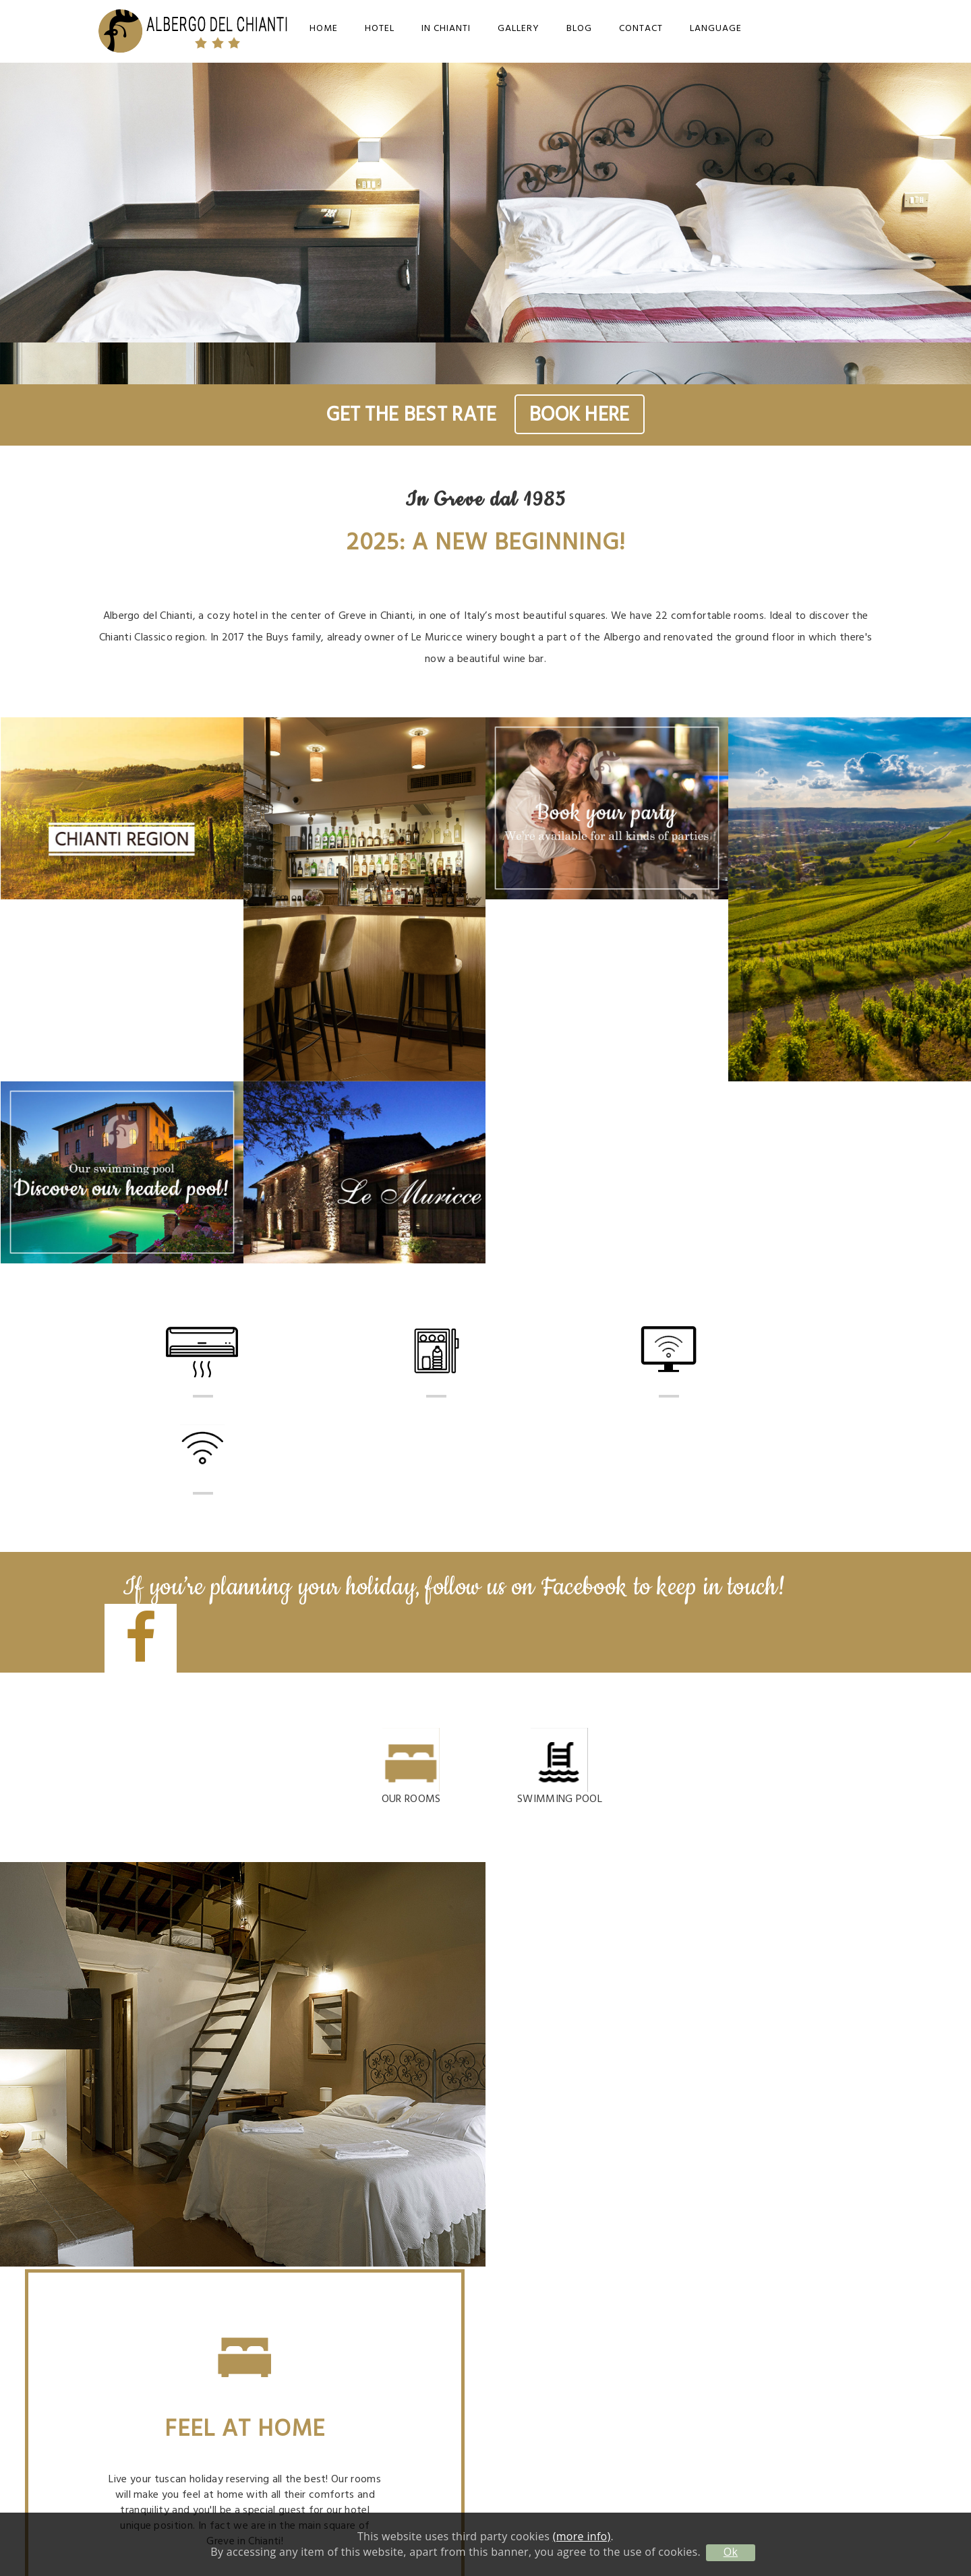  What do you see at coordinates (716, 28) in the screenshot?
I see `Language` at bounding box center [716, 28].